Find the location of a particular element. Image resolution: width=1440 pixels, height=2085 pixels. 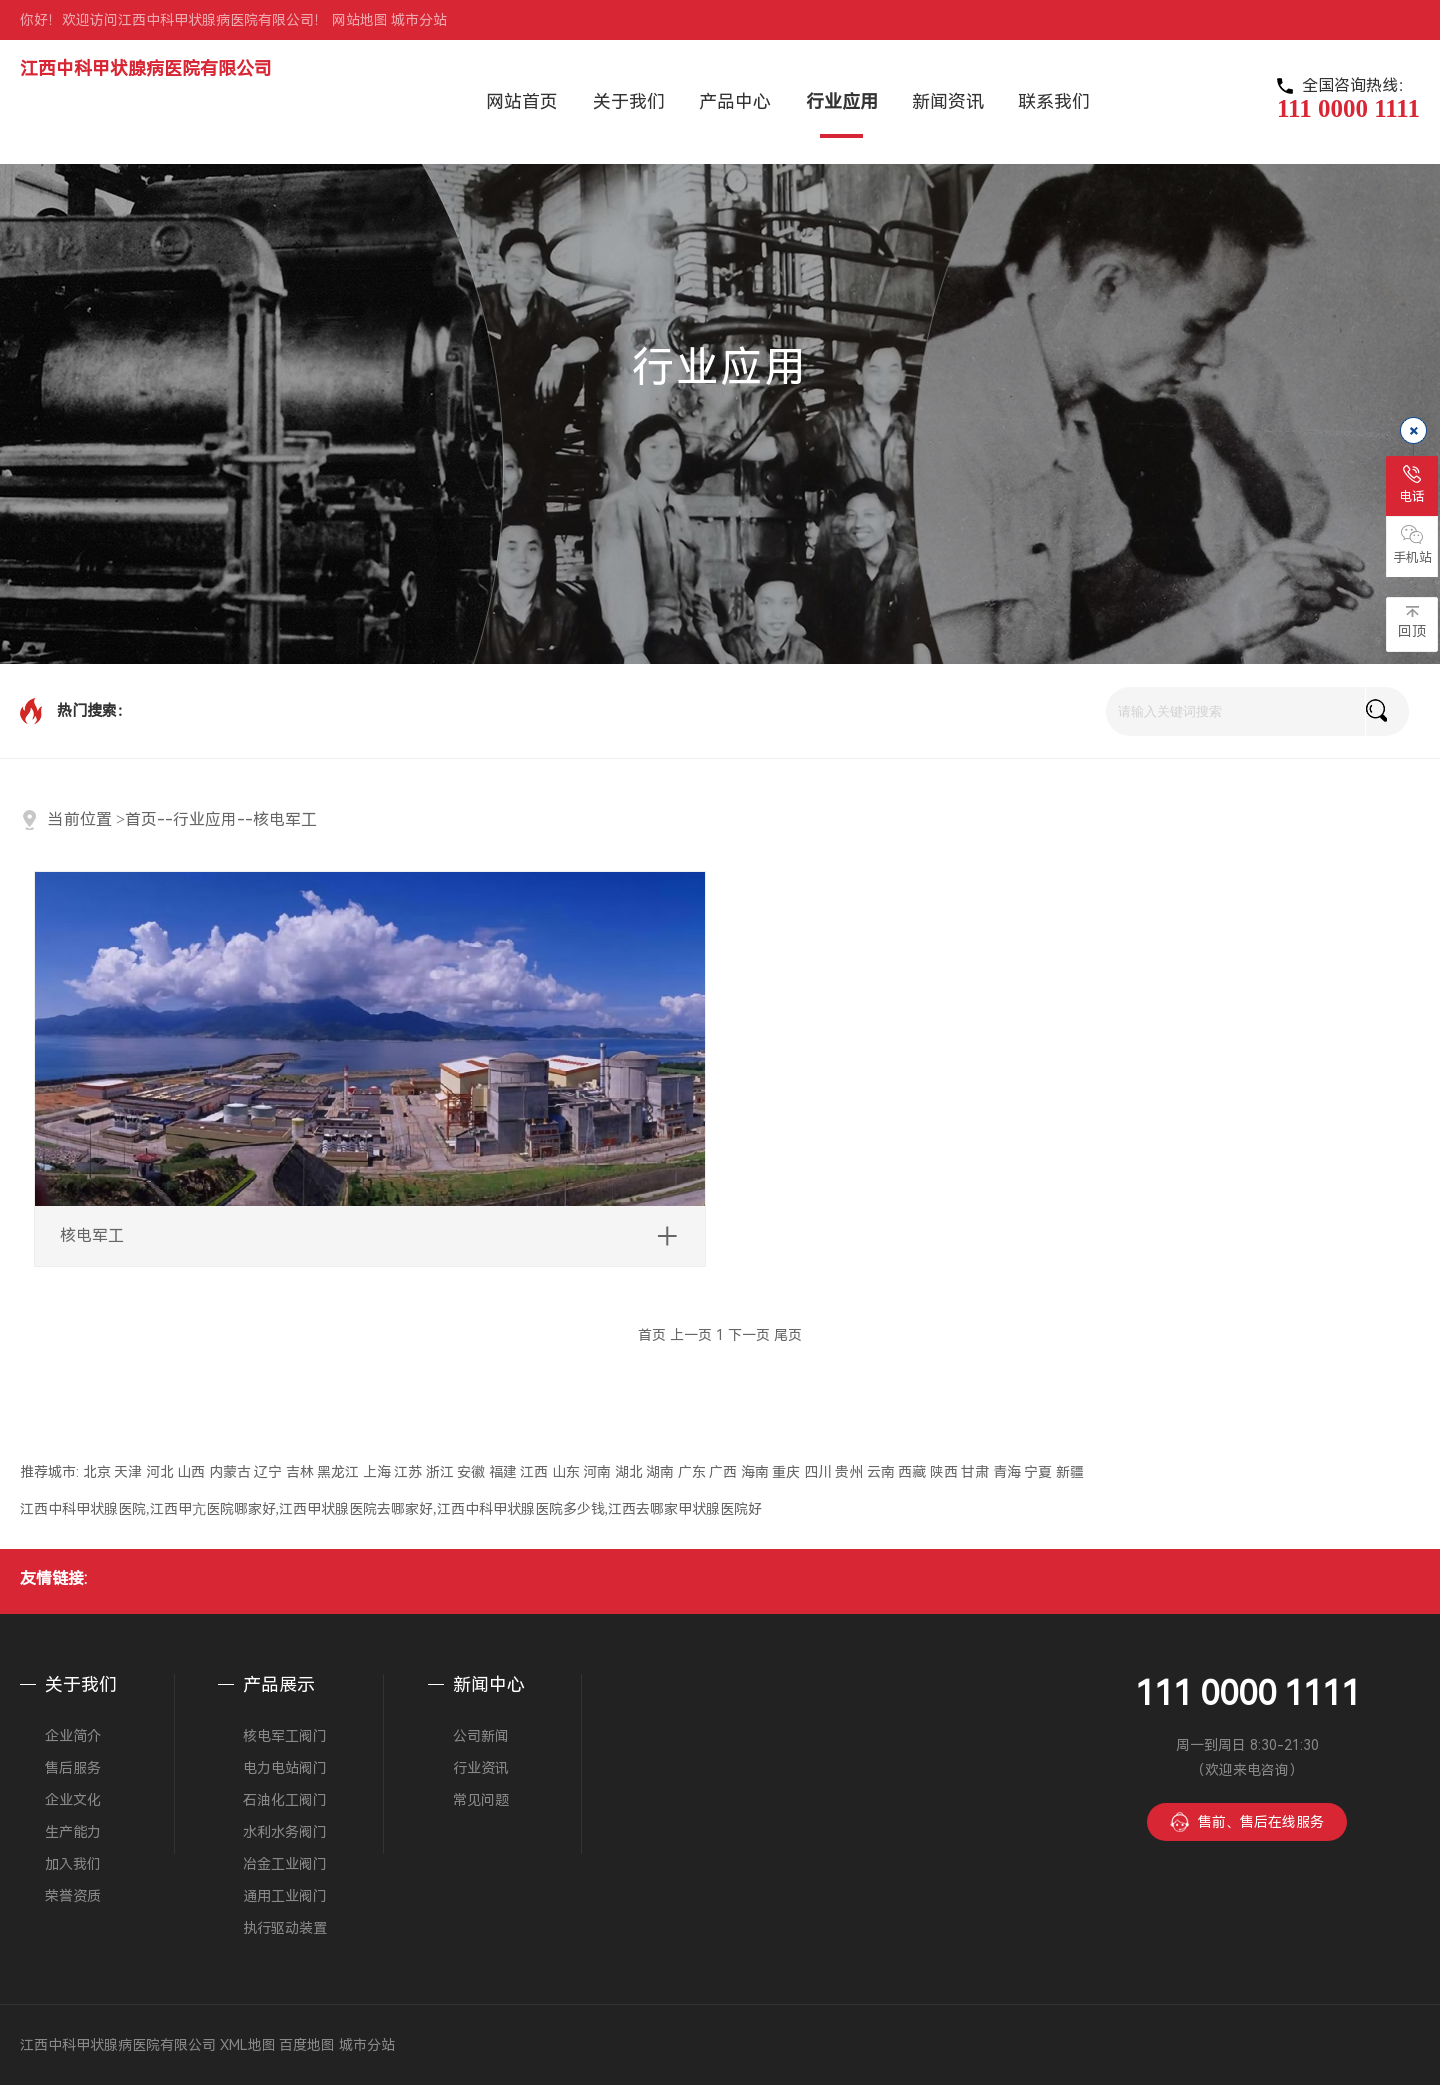

尾页 is located at coordinates (788, 1335).